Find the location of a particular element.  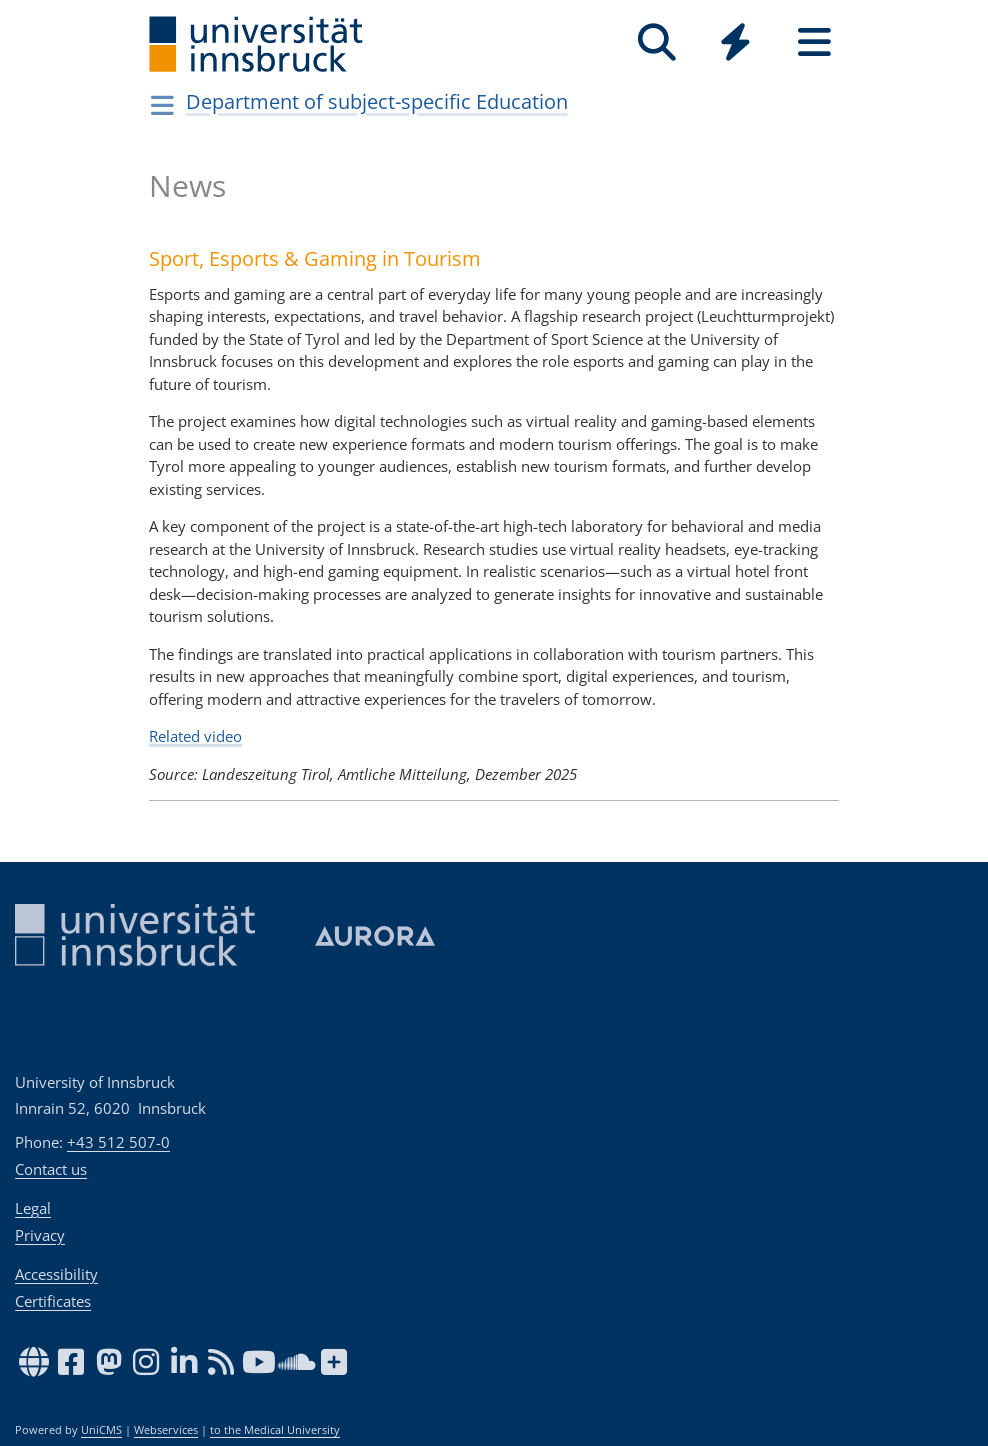

[Search] is located at coordinates (656, 42).